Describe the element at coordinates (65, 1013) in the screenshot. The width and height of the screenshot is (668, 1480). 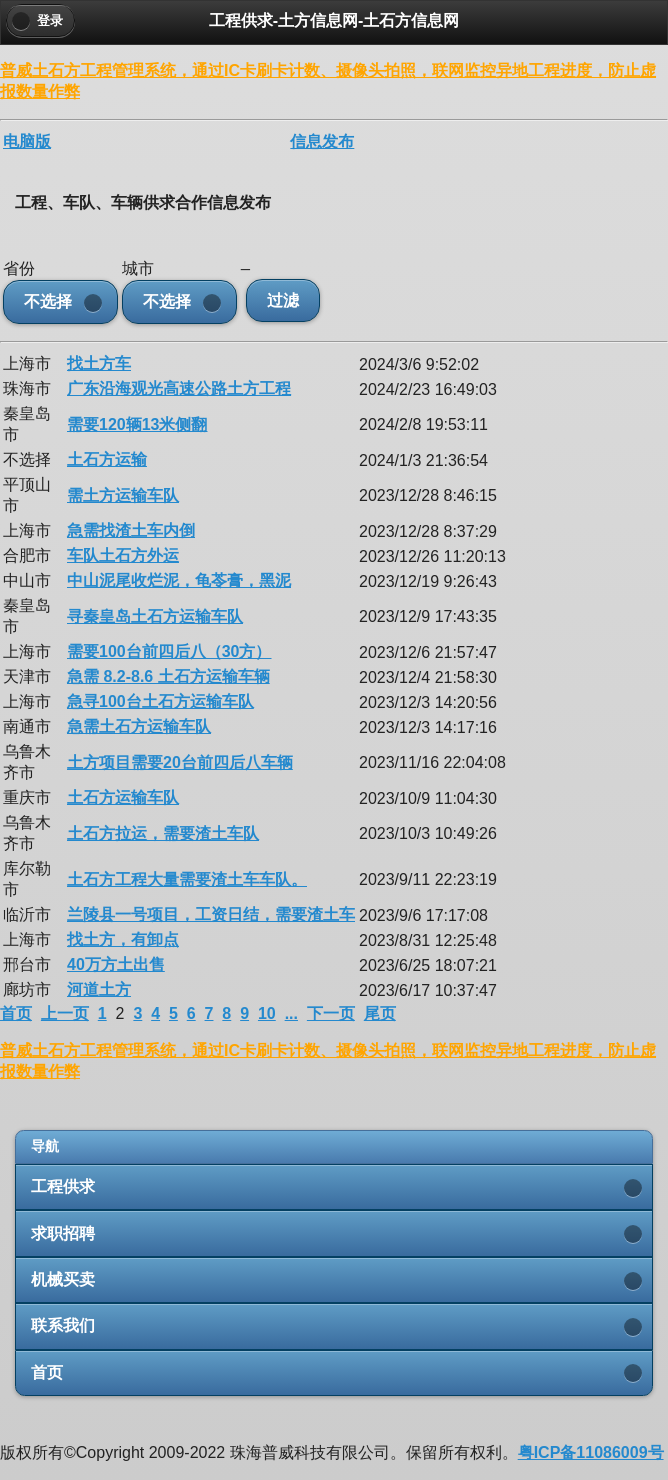
I see `上一页` at that location.